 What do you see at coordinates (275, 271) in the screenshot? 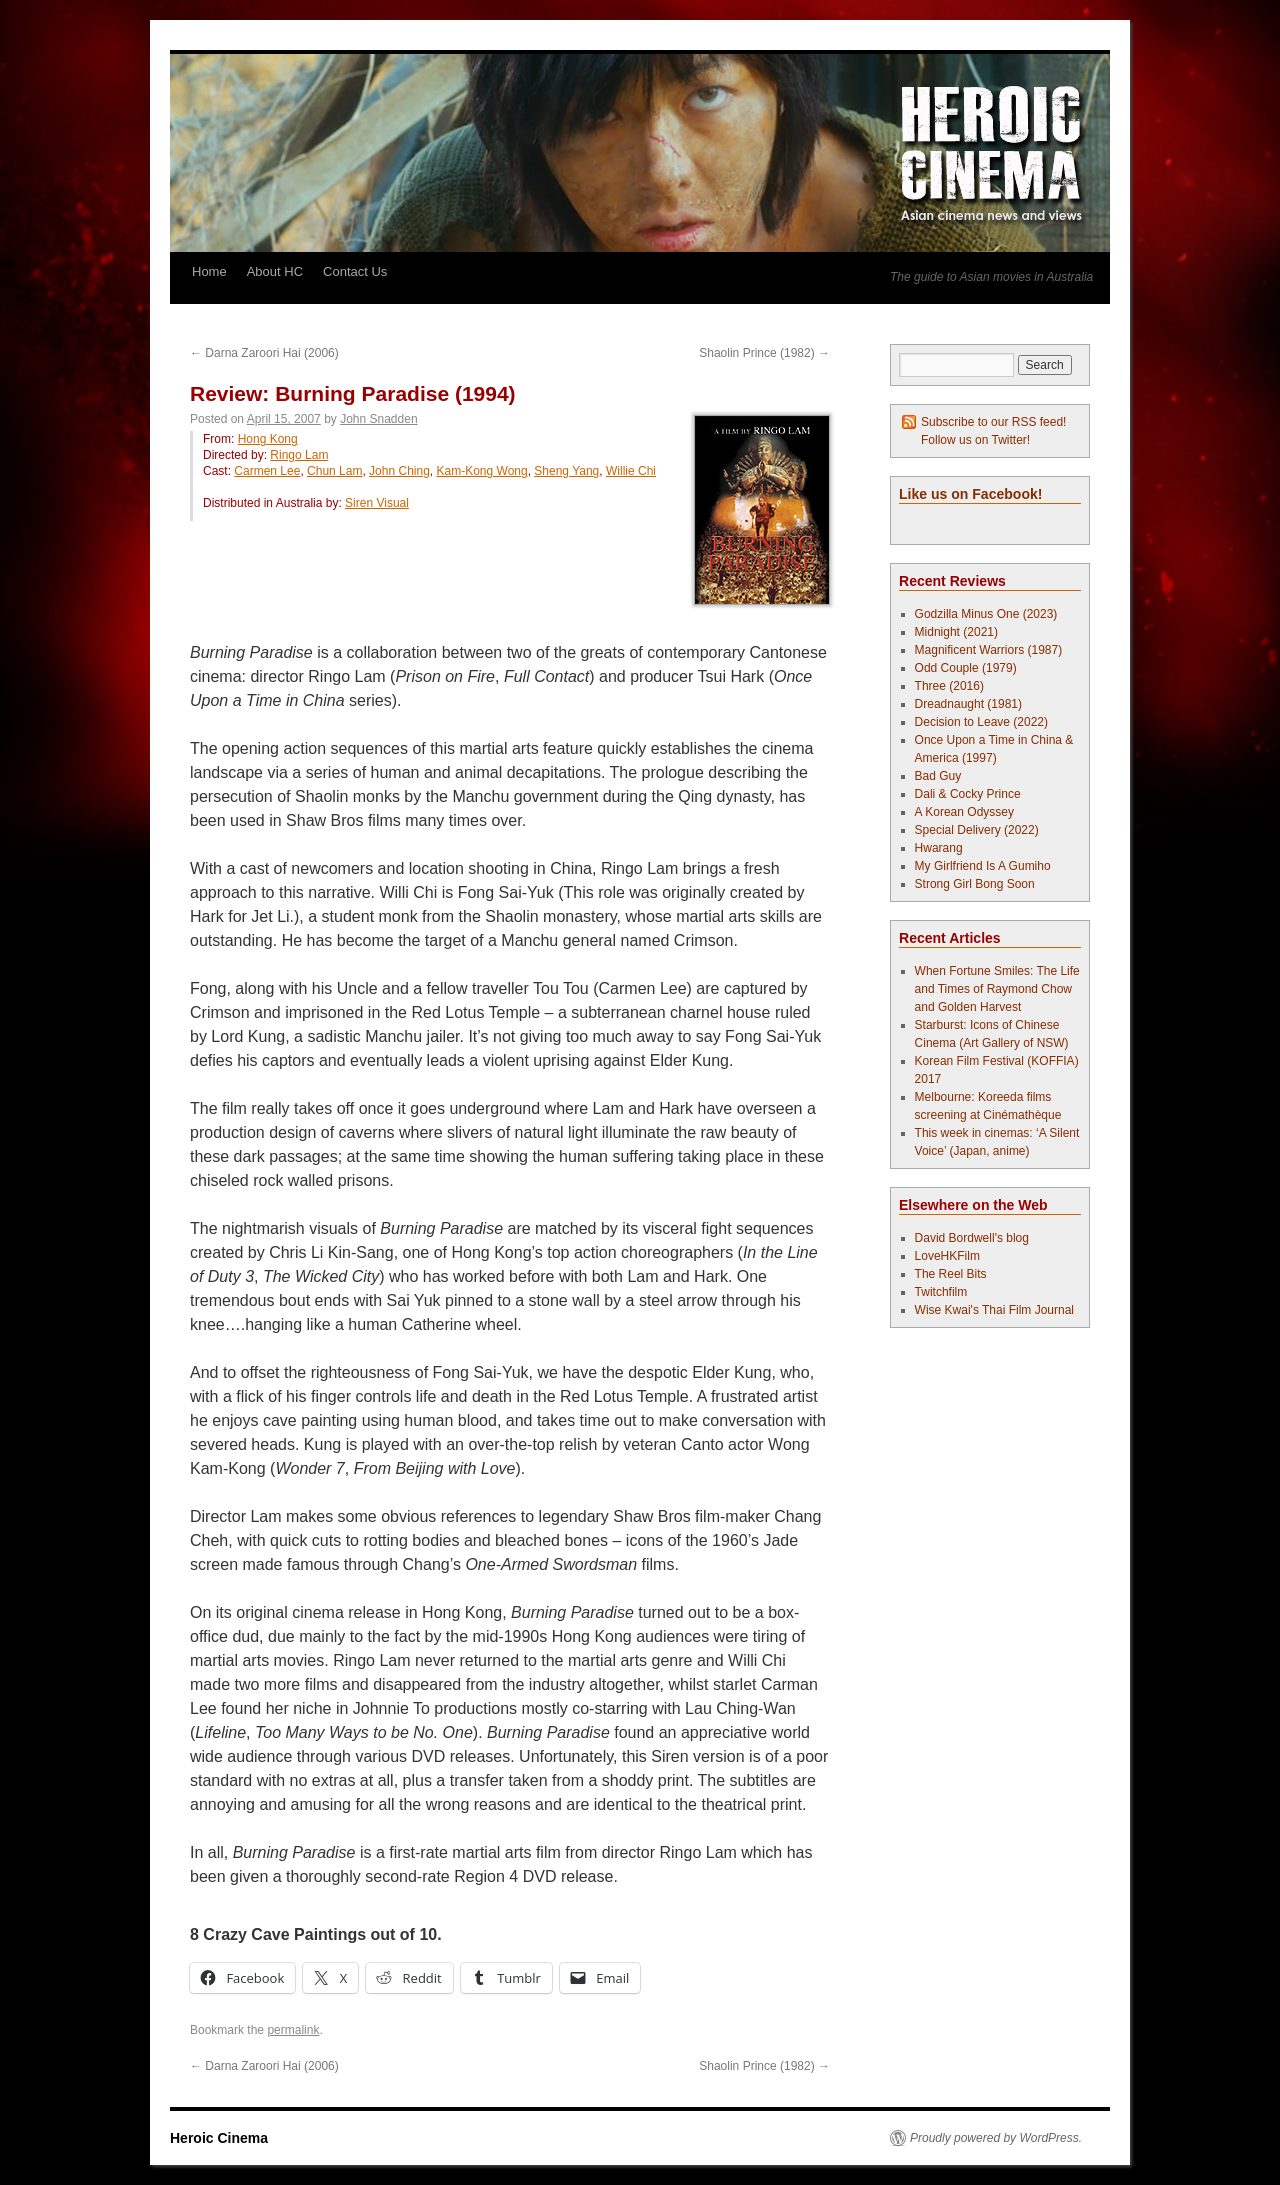
I see `About HC` at bounding box center [275, 271].